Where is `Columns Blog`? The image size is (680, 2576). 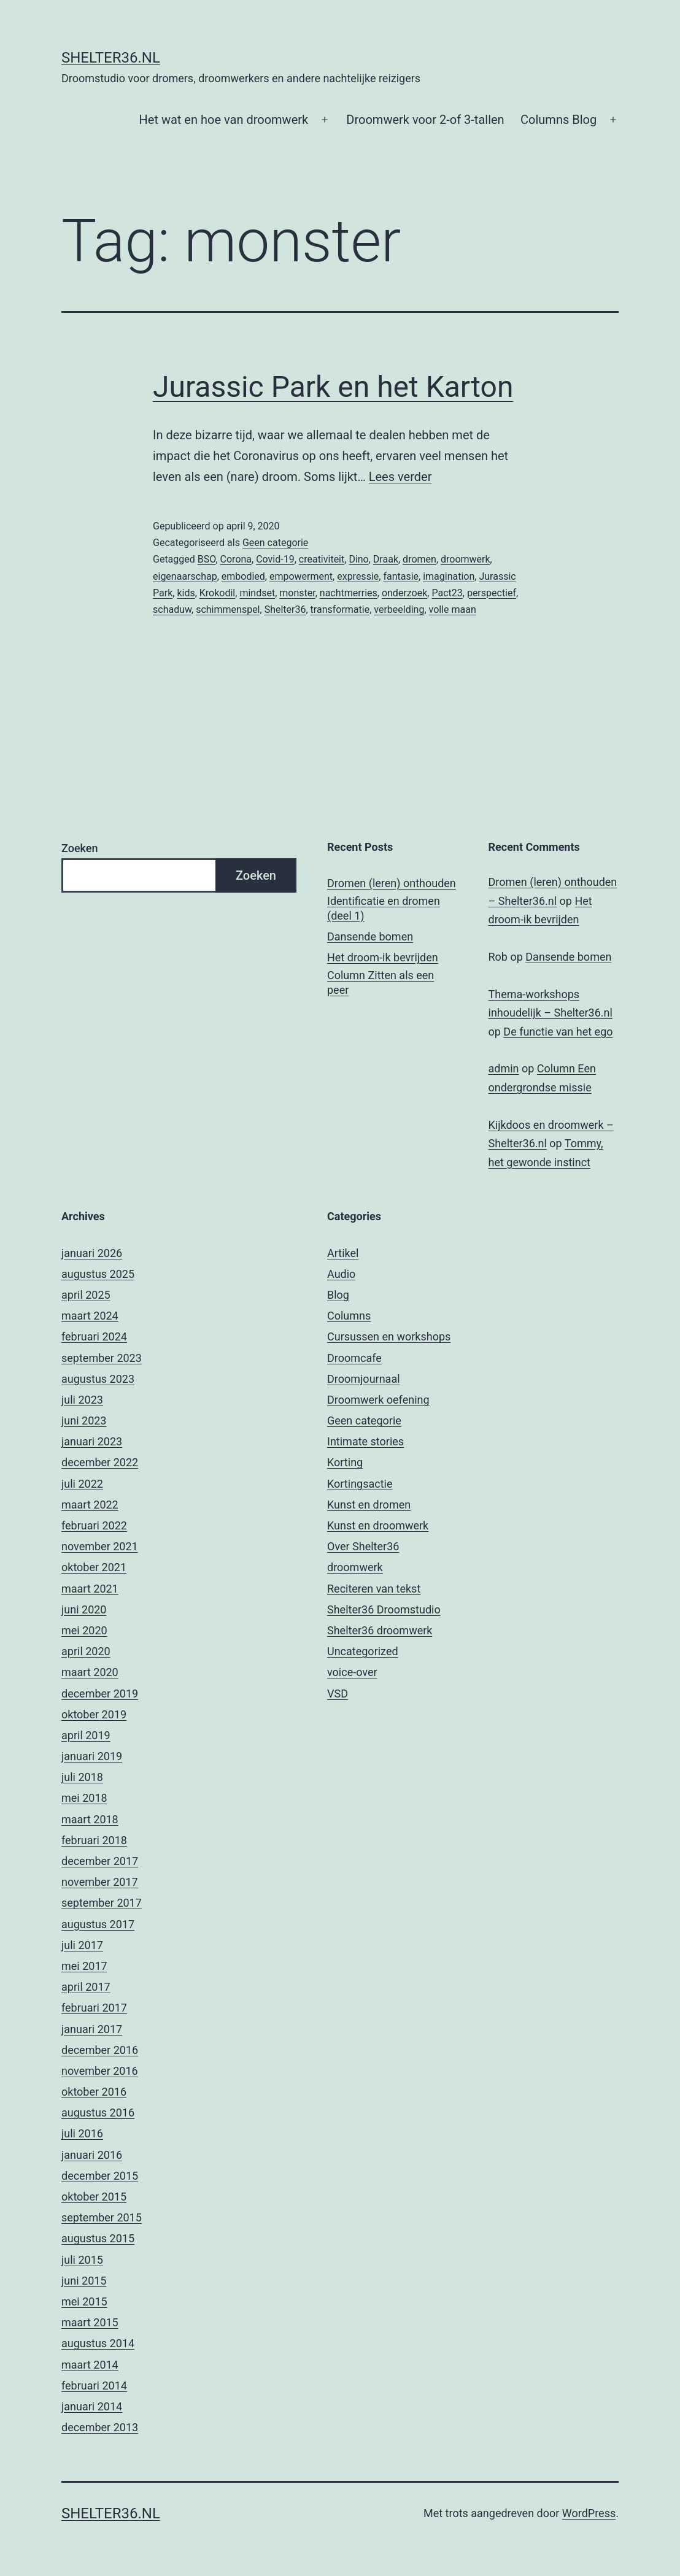
Columns Blog is located at coordinates (558, 119).